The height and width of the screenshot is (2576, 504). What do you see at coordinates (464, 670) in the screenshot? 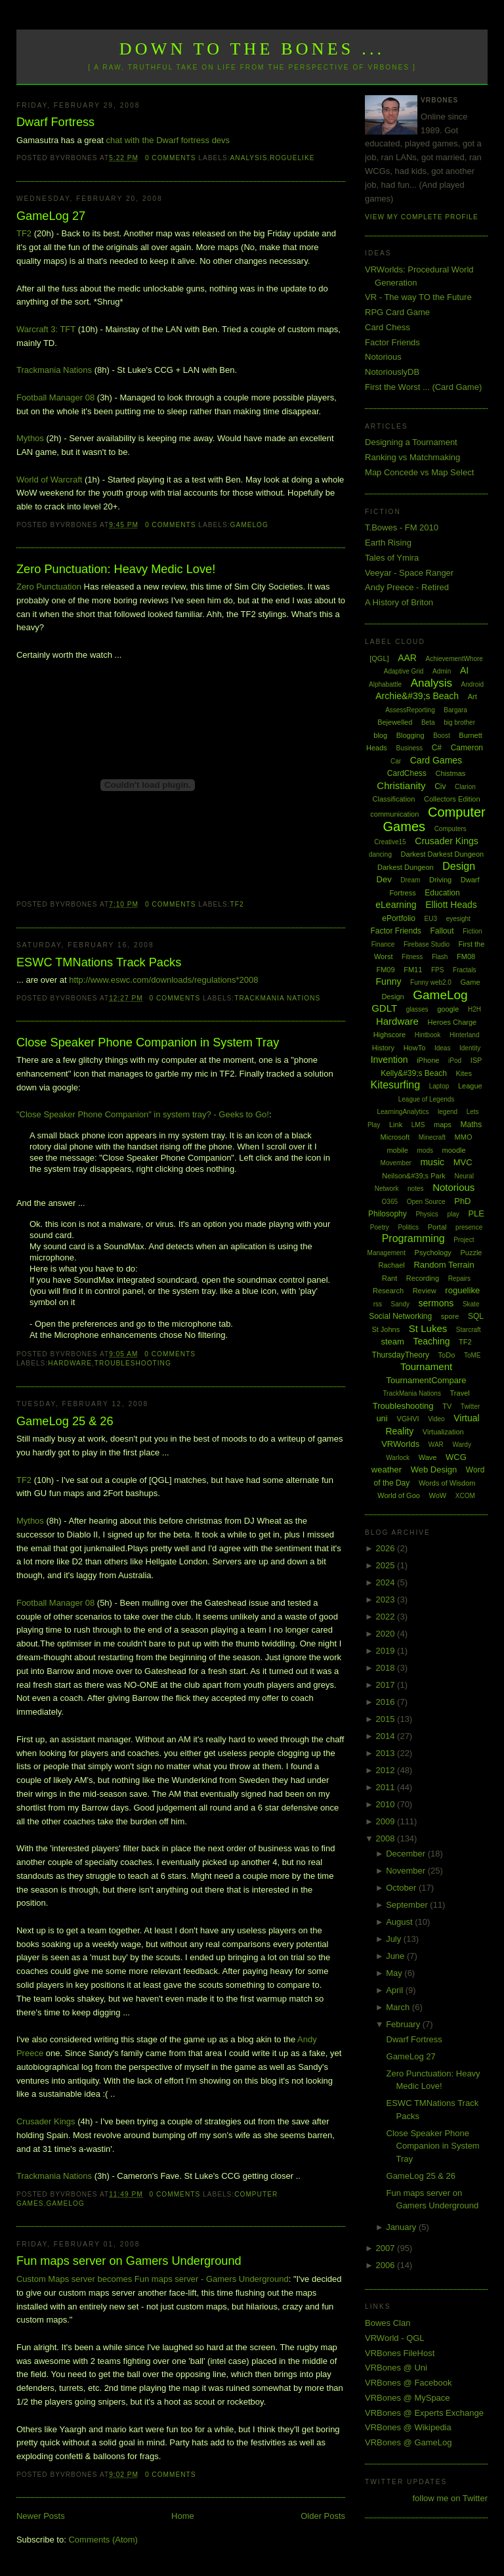
I see `AI` at bounding box center [464, 670].